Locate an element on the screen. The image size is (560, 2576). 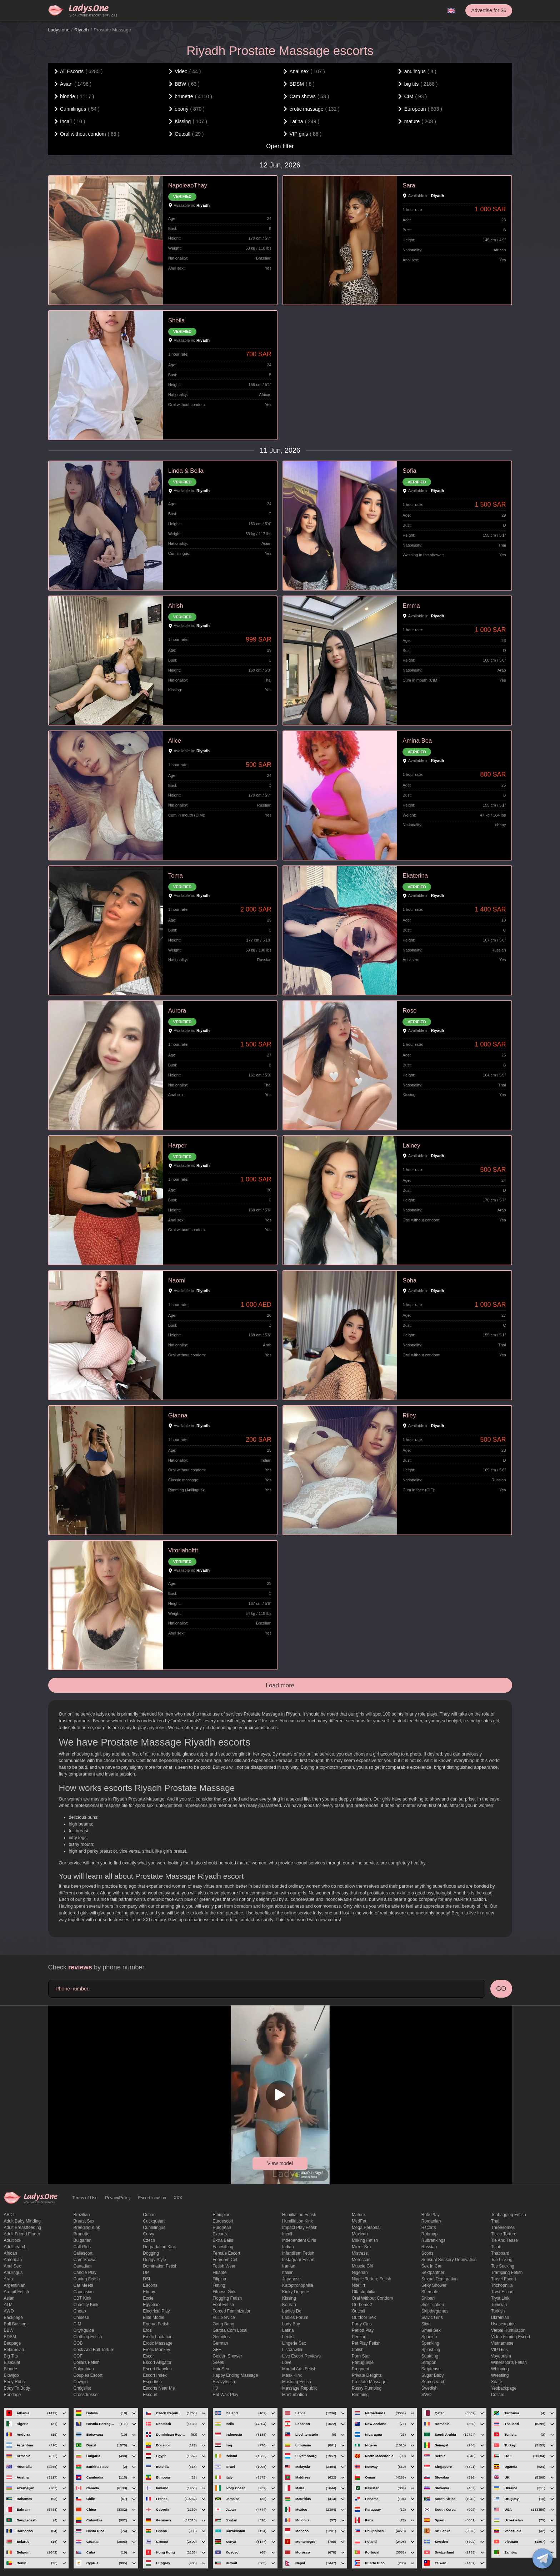
NapoleaoThay is located at coordinates (187, 185).